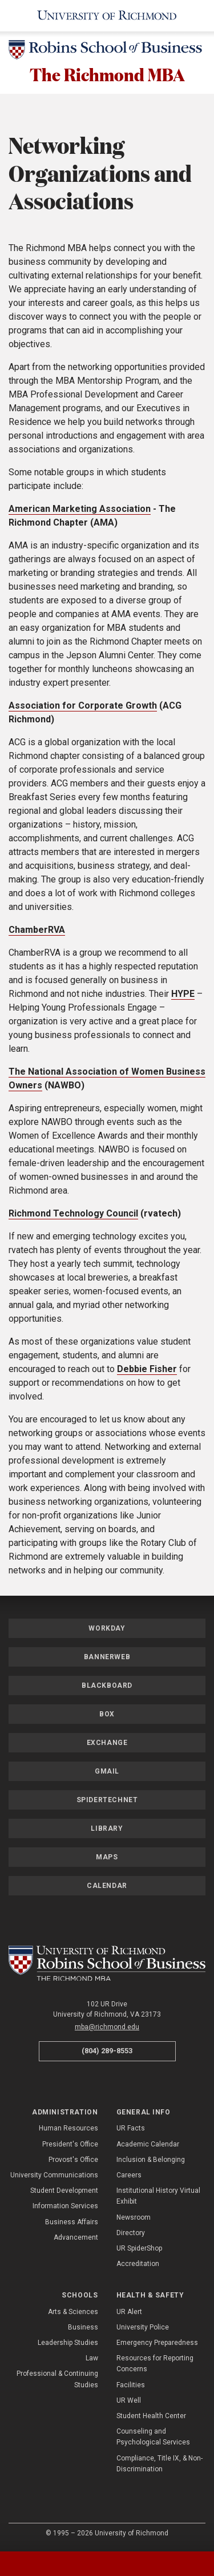 This screenshot has width=214, height=2576. I want to click on [University of Richmond], so click(107, 15).